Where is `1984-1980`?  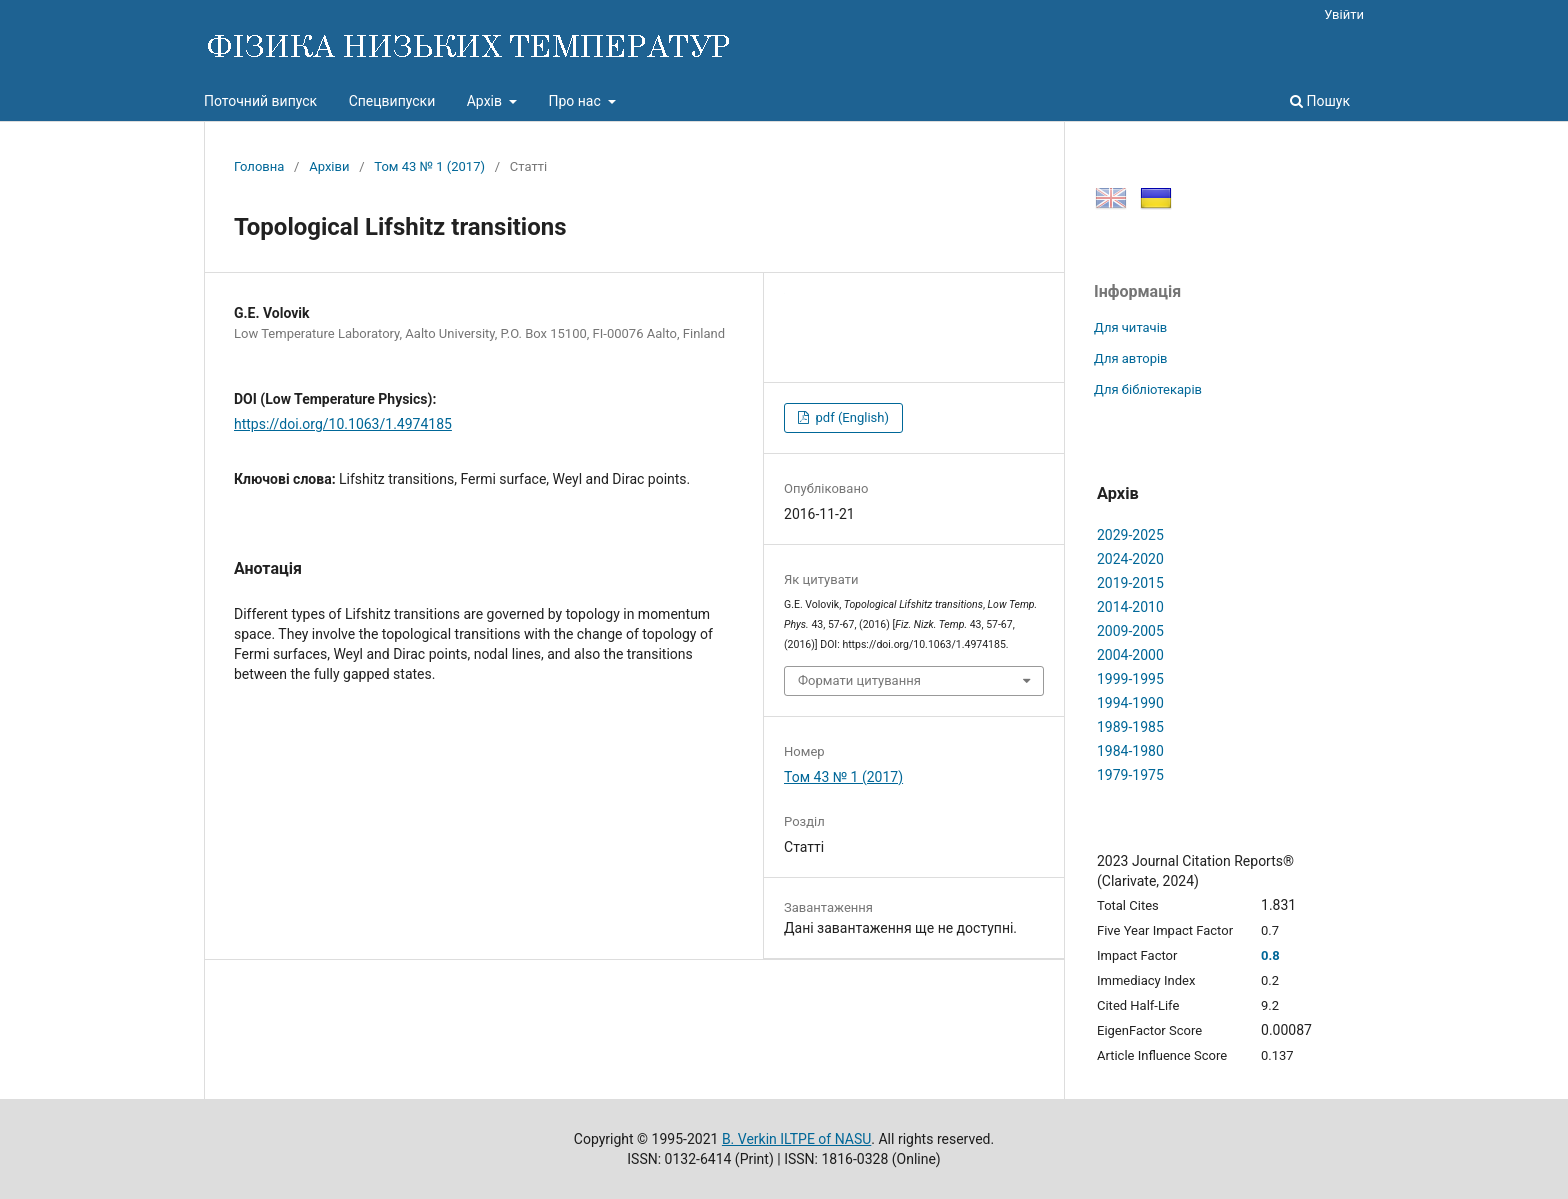
1984-1980 is located at coordinates (1130, 751).